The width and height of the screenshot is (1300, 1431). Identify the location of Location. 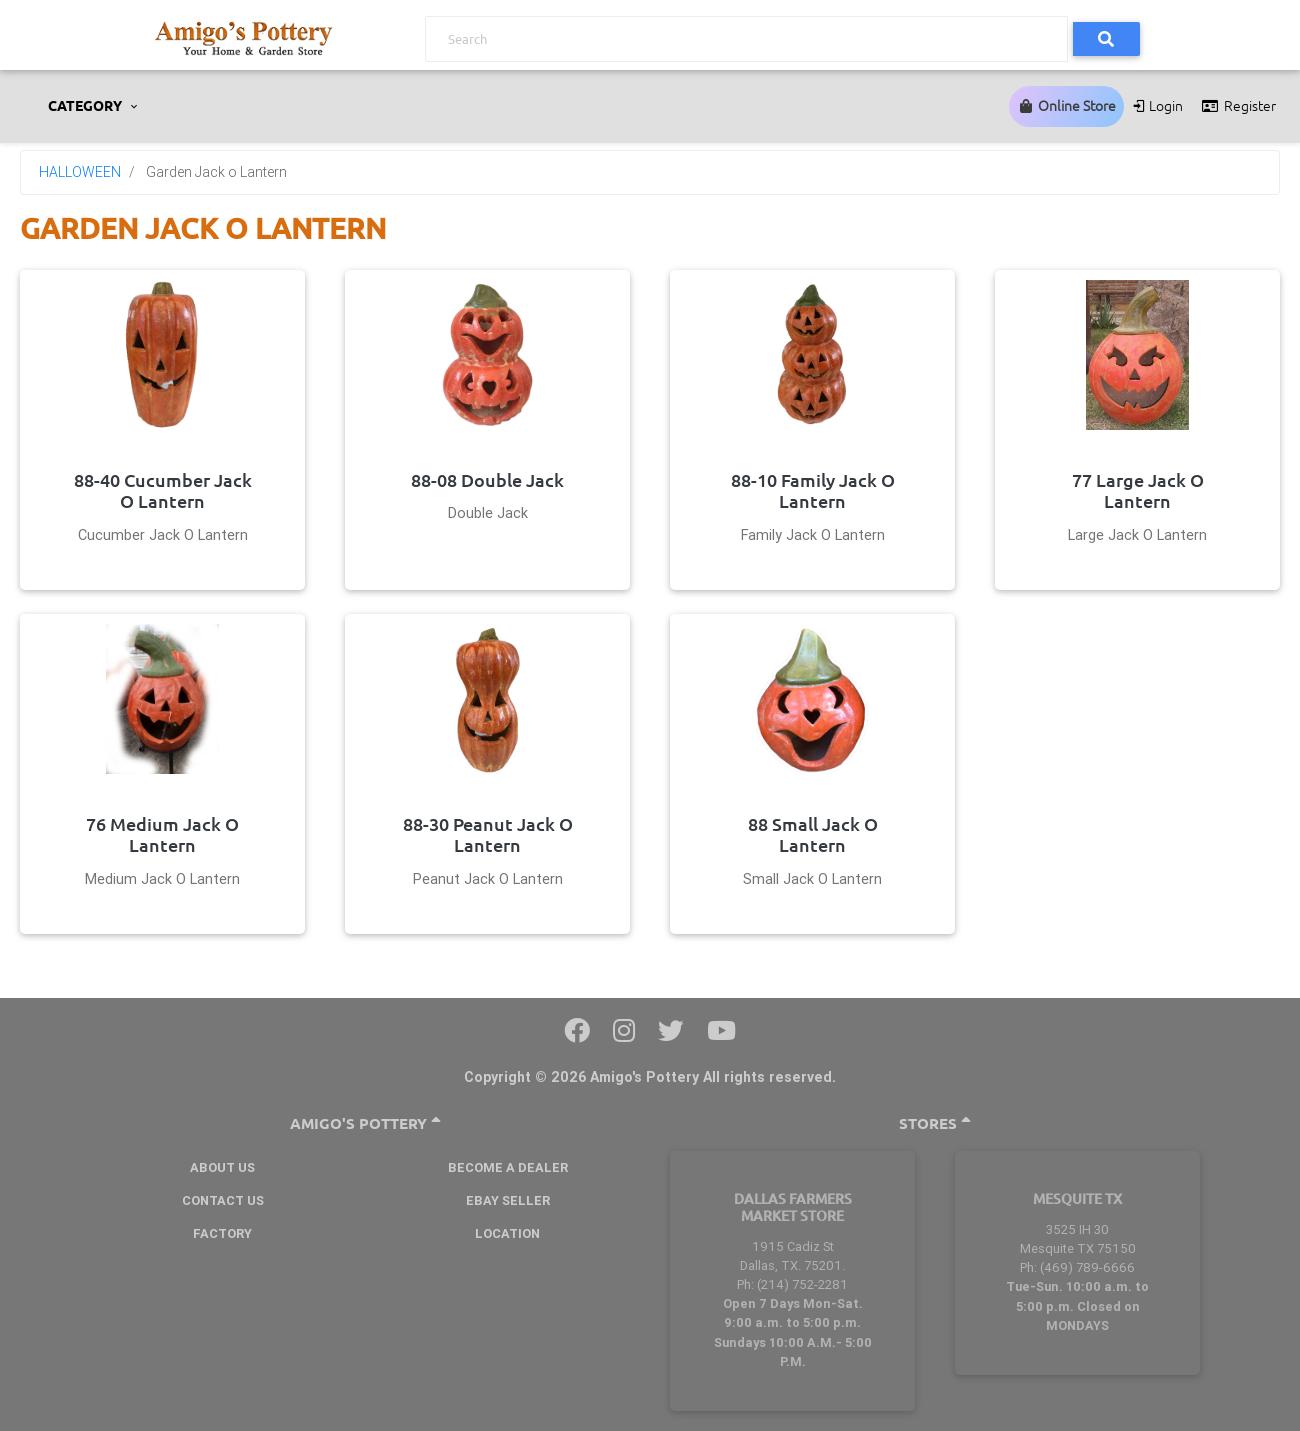
(507, 1233).